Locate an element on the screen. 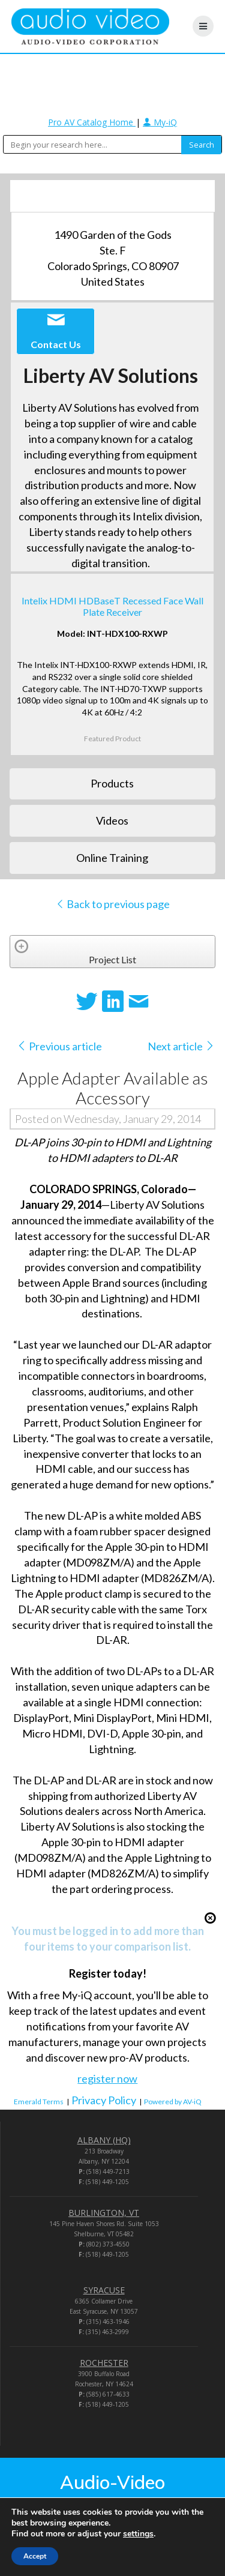  Privacy Policy is located at coordinates (103, 2100).